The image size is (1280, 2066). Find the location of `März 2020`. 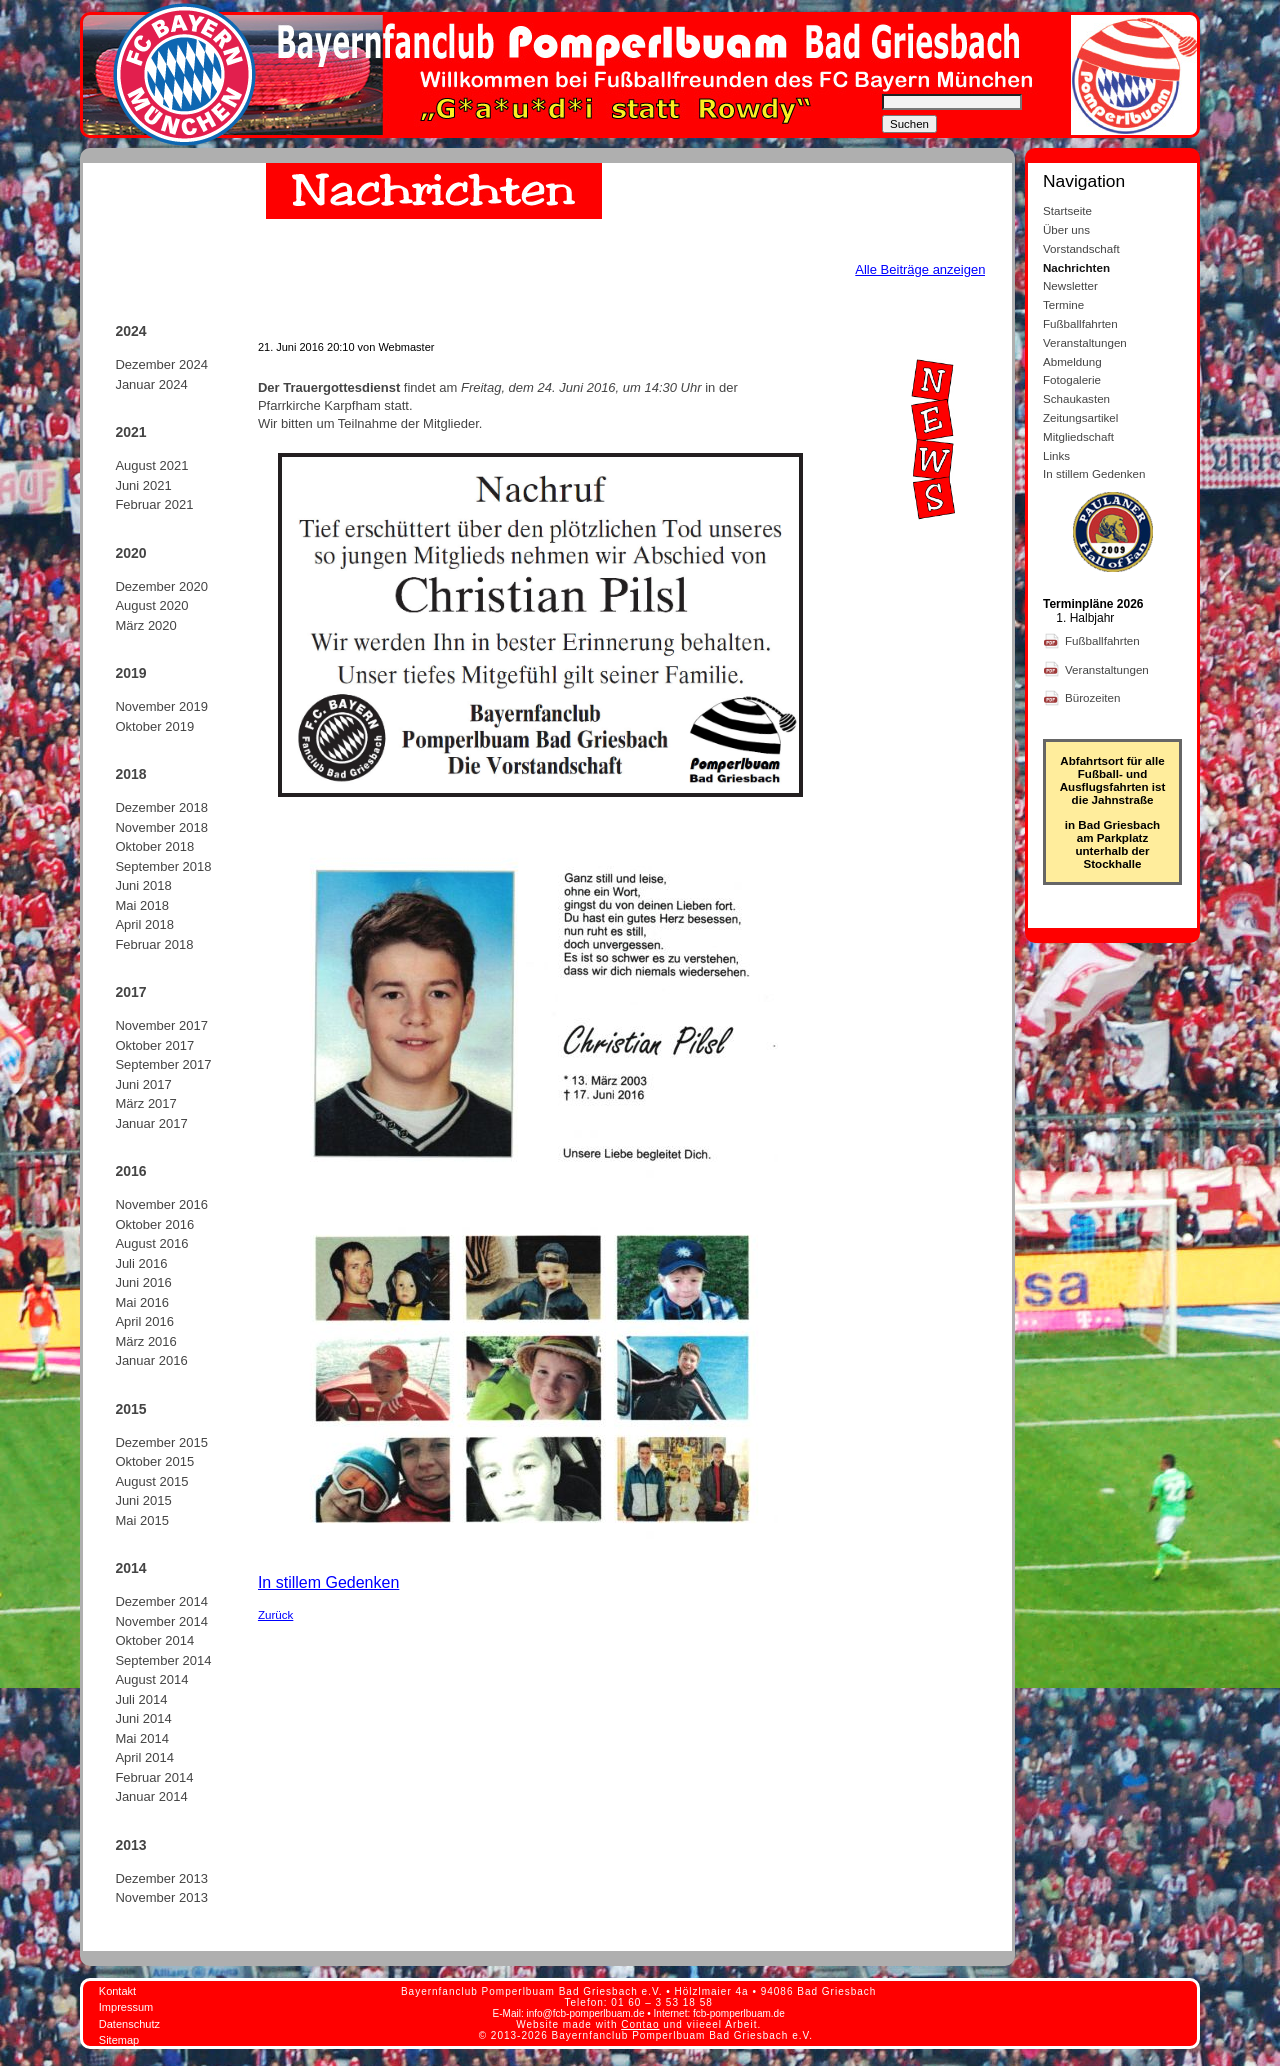

März 2020 is located at coordinates (145, 625).